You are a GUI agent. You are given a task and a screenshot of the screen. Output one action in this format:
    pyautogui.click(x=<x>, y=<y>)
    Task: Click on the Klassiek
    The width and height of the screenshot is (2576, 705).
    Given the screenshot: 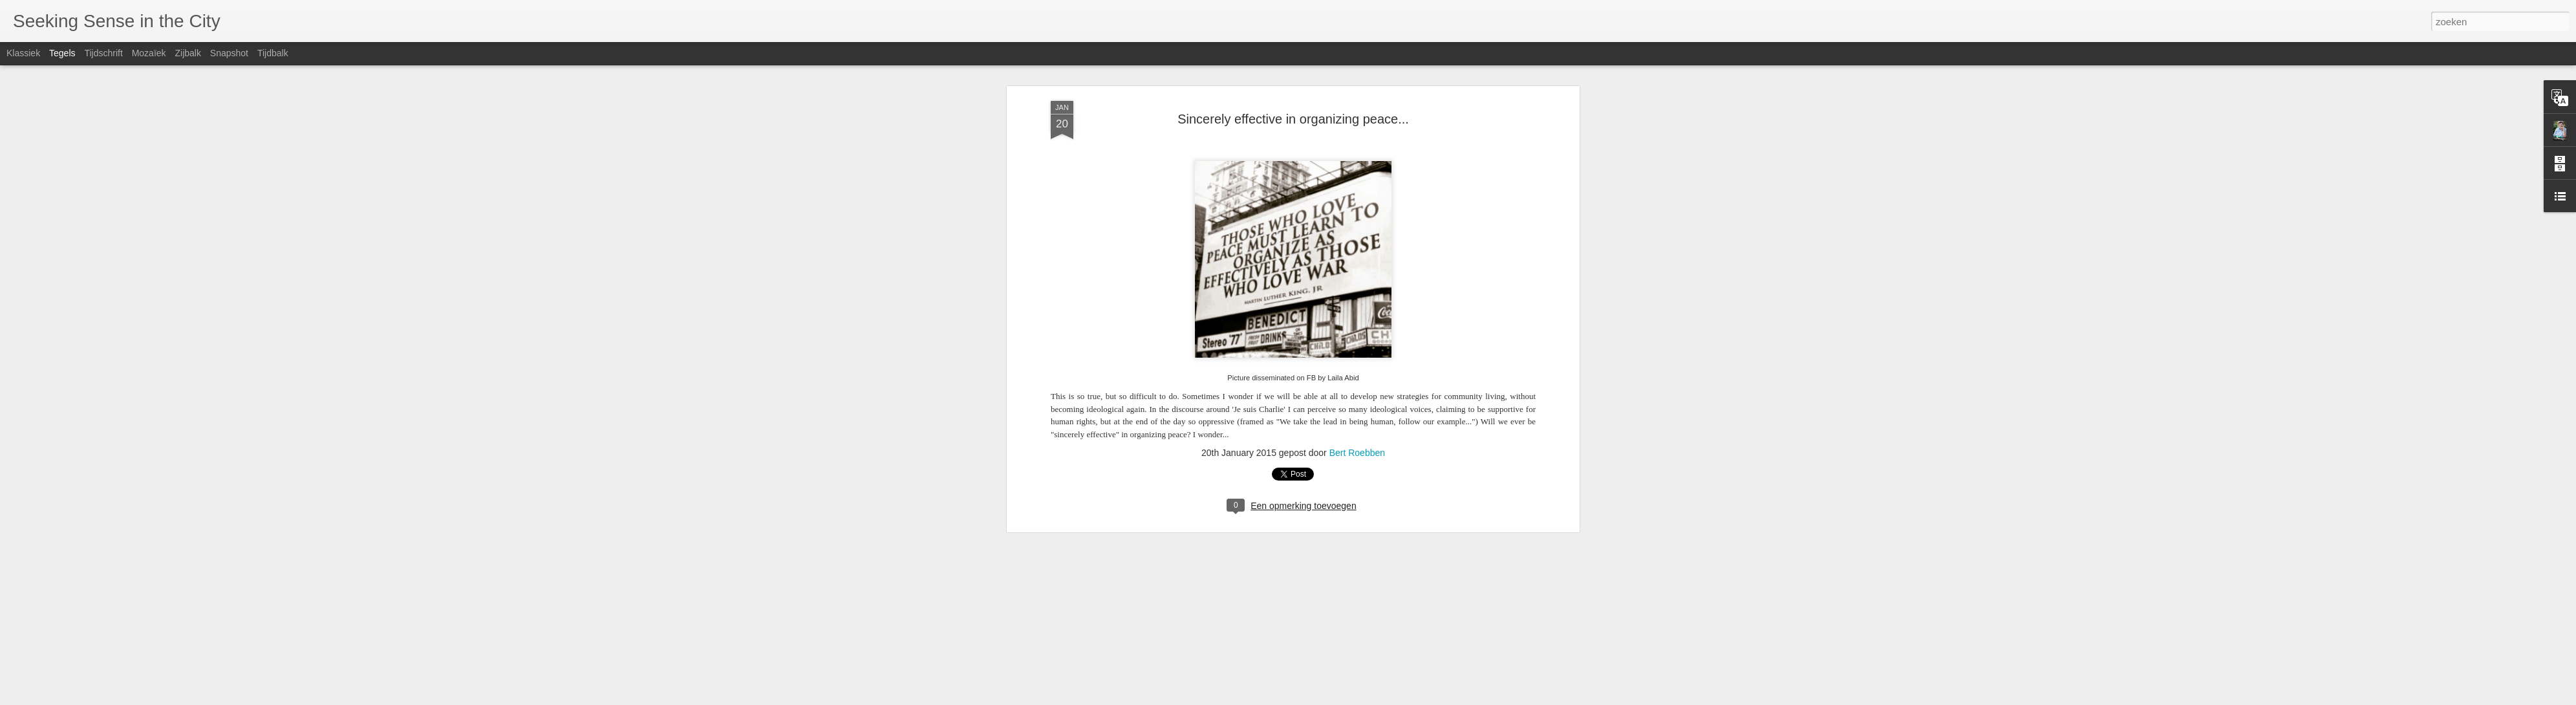 What is the action you would take?
    pyautogui.click(x=23, y=53)
    